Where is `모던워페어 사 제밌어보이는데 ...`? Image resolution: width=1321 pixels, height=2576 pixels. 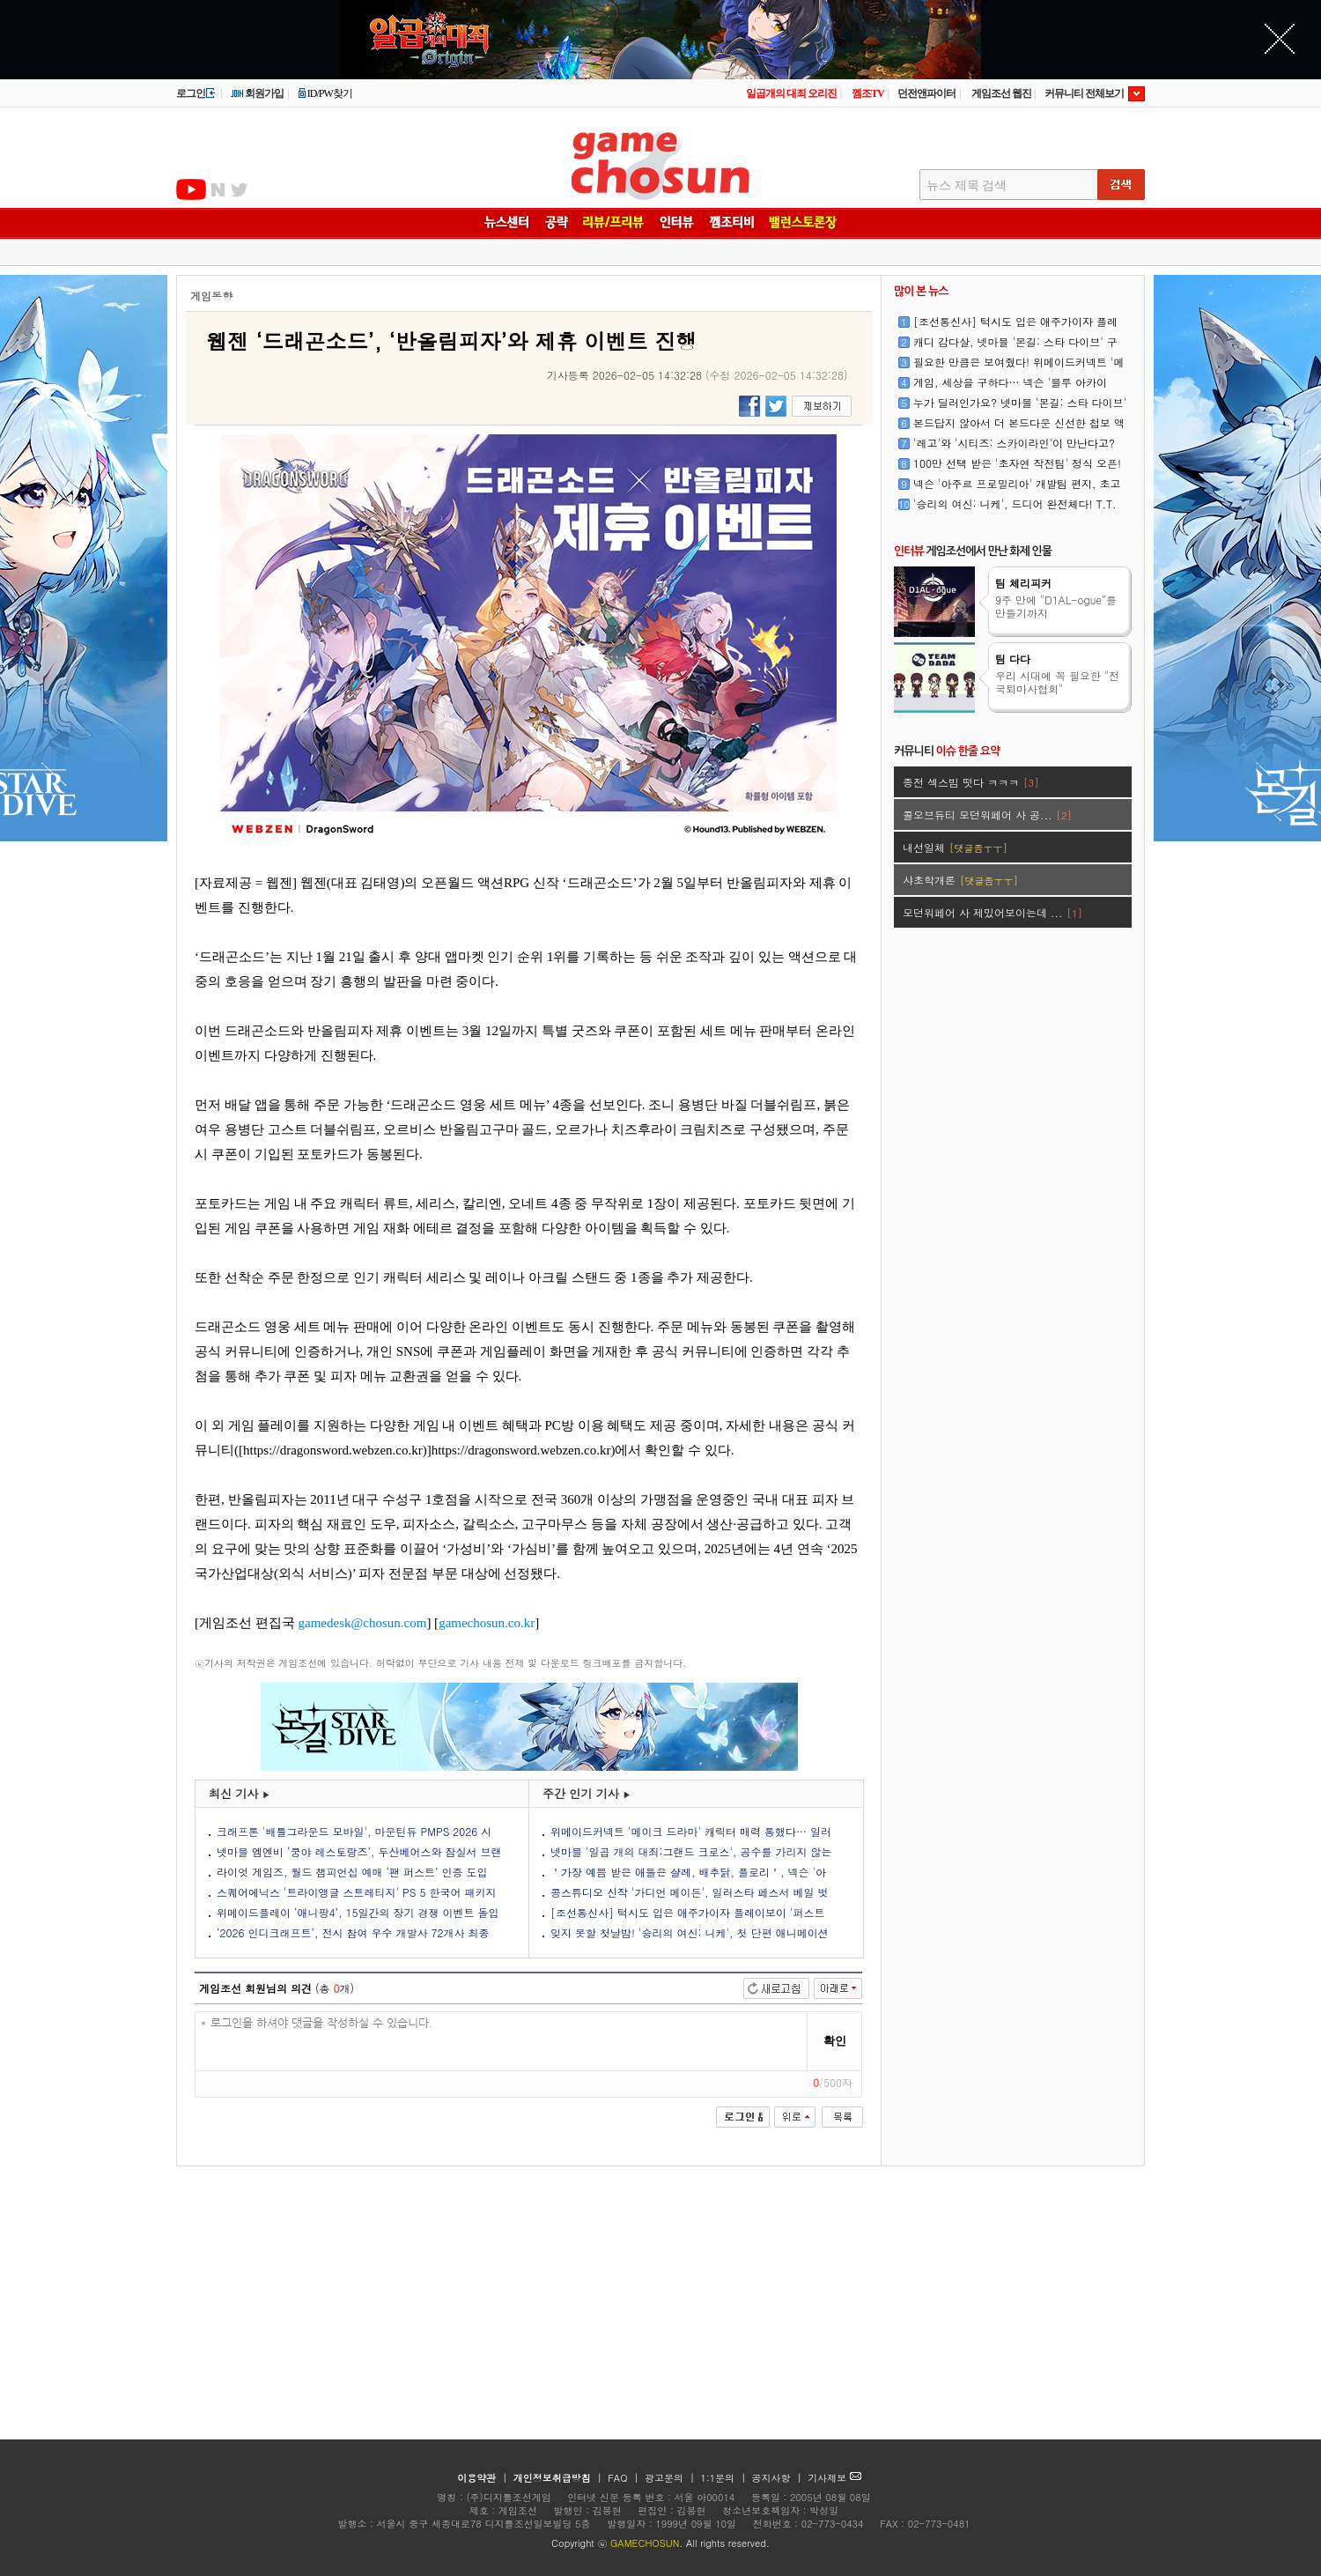 모던워페어 사 제밌어보이는데 ... is located at coordinates (992, 912).